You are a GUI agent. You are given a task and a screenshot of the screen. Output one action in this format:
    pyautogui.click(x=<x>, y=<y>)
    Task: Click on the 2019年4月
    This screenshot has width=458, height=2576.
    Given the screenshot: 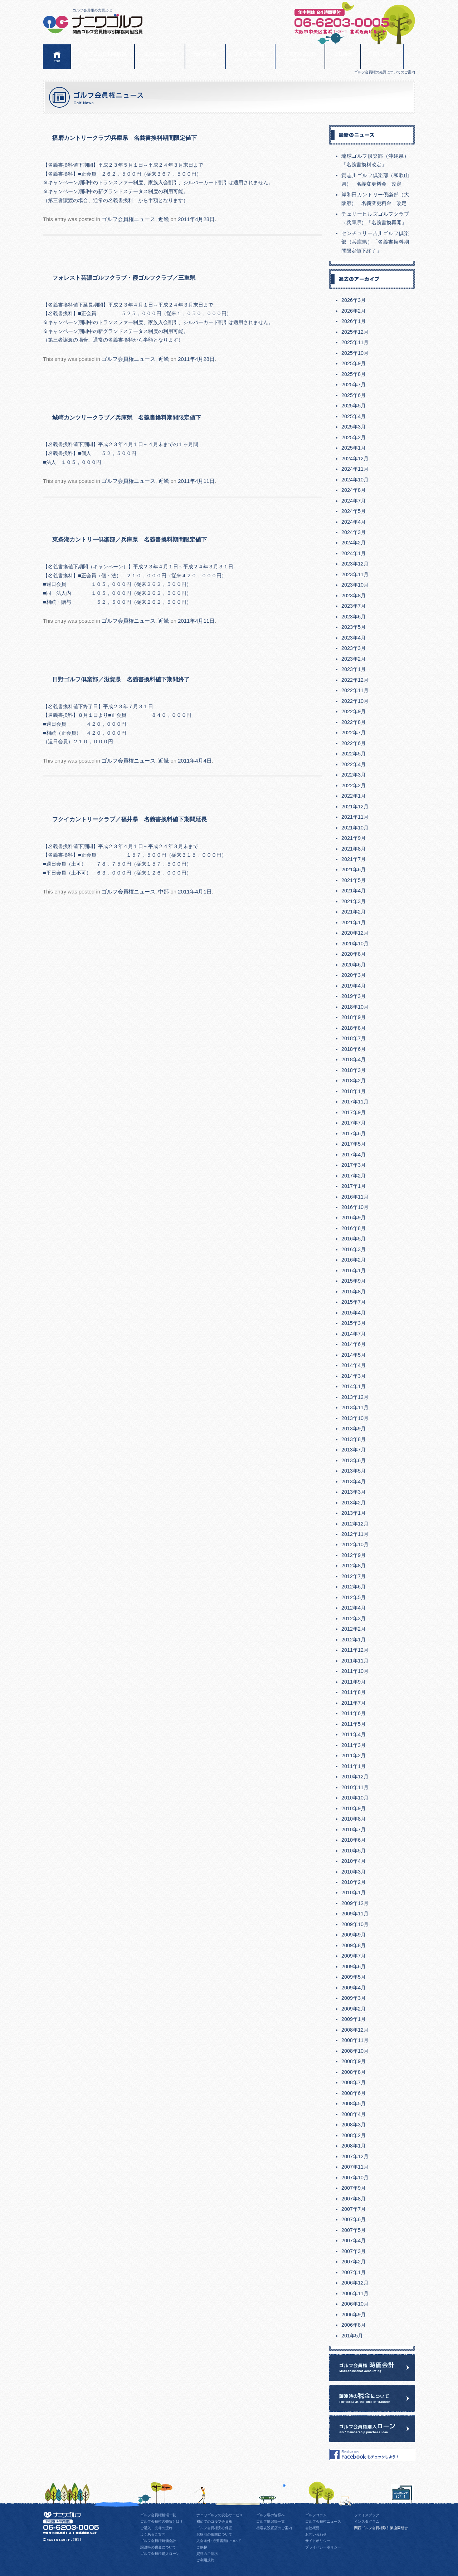 What is the action you would take?
    pyautogui.click(x=353, y=986)
    